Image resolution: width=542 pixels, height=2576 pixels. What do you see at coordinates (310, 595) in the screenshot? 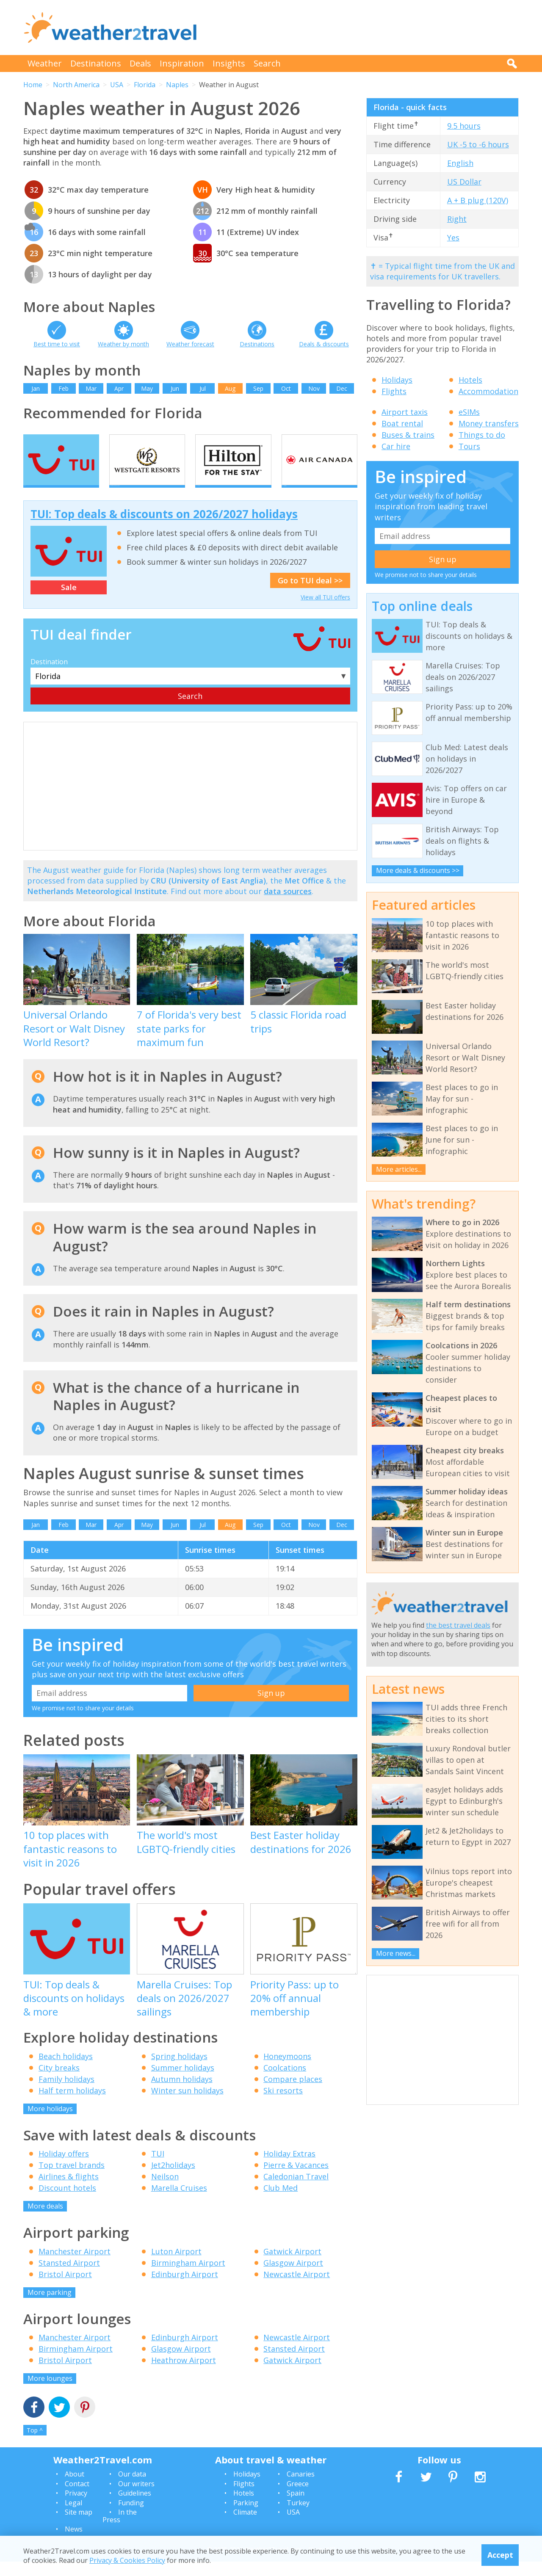
I see `Go to TUI deal >>` at bounding box center [310, 595].